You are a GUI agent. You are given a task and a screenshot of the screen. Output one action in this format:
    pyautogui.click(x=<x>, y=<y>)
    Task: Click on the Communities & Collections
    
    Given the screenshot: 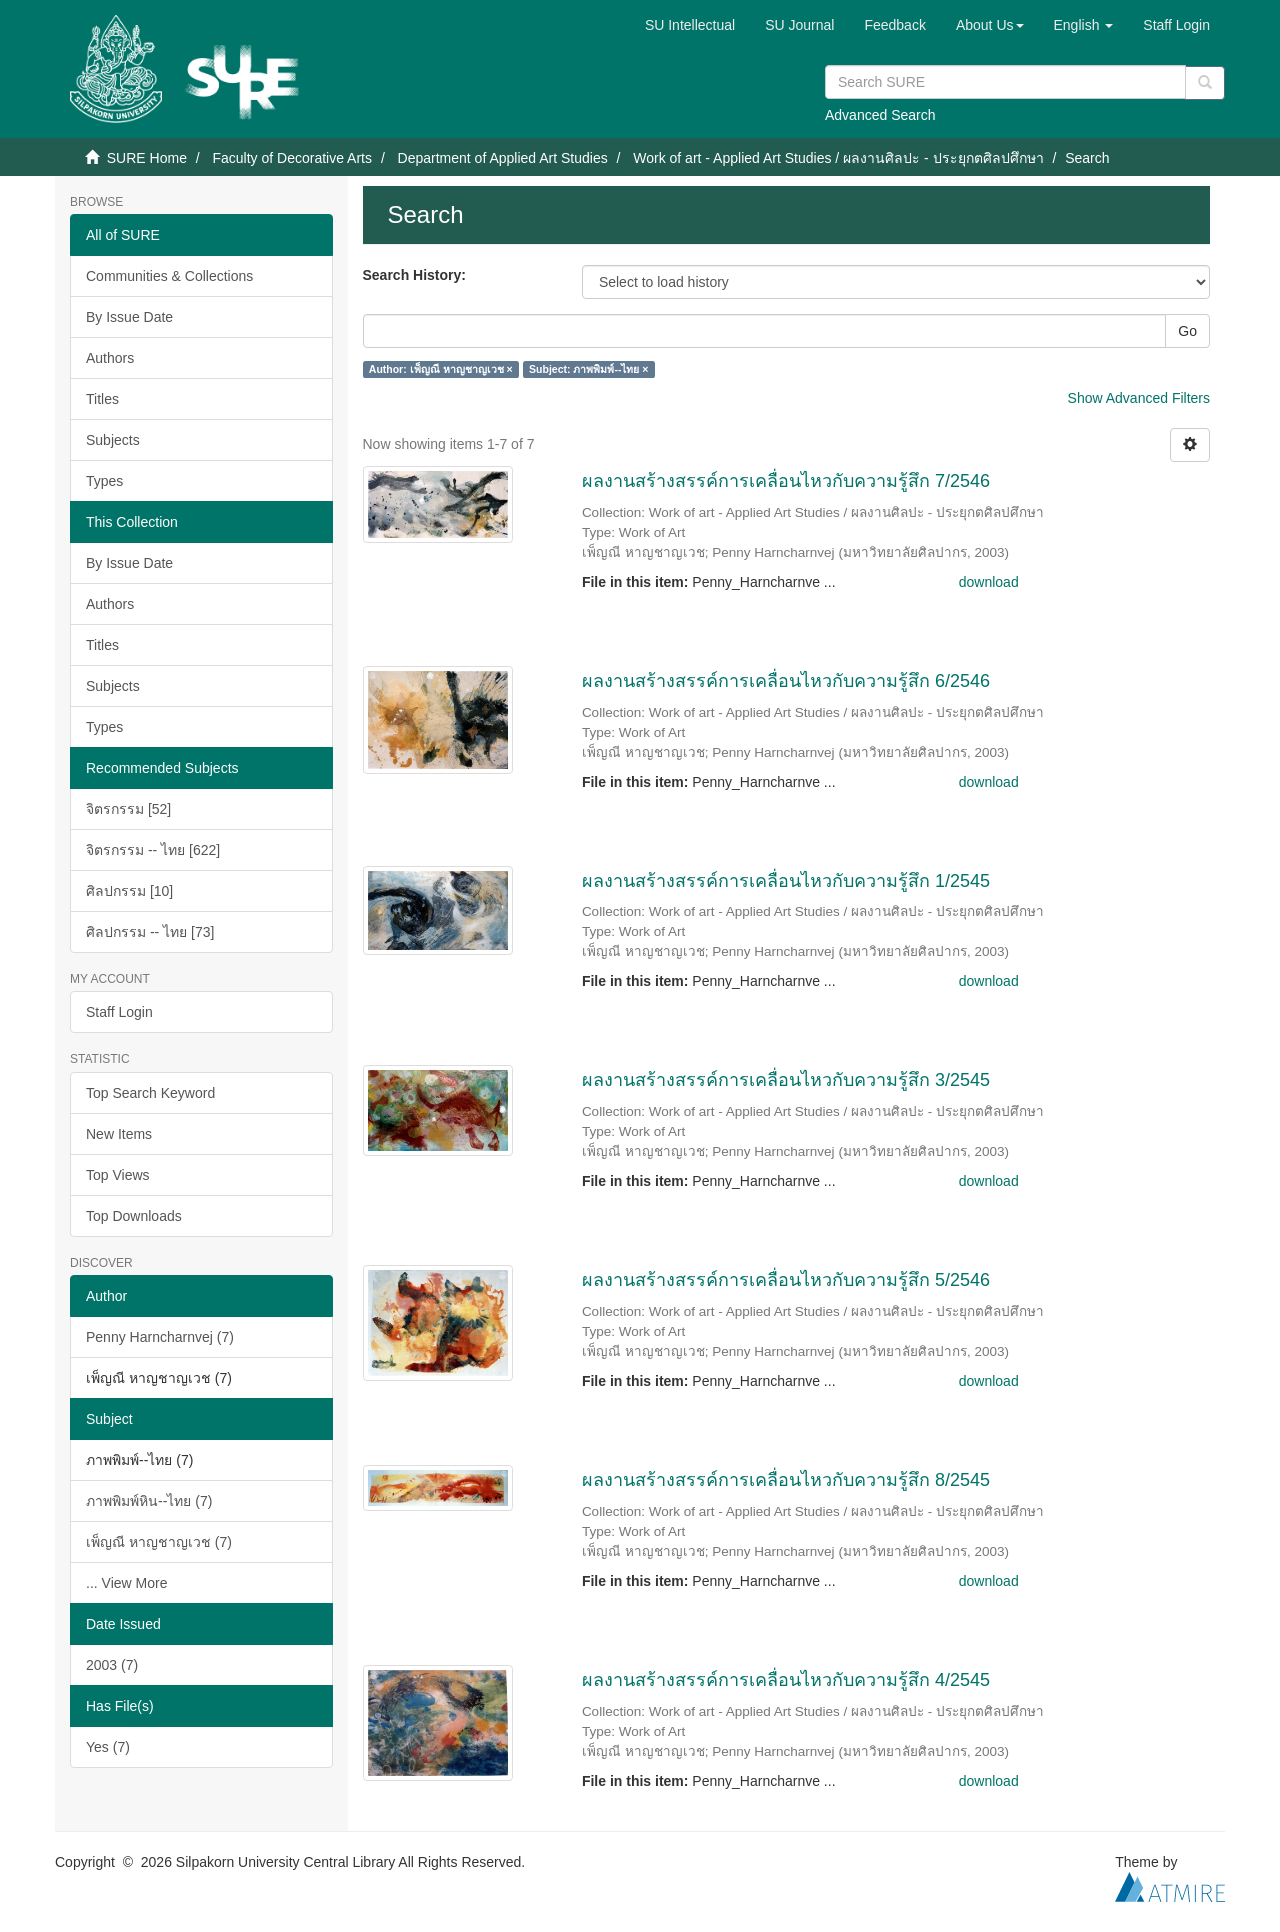 What is the action you would take?
    pyautogui.click(x=169, y=276)
    